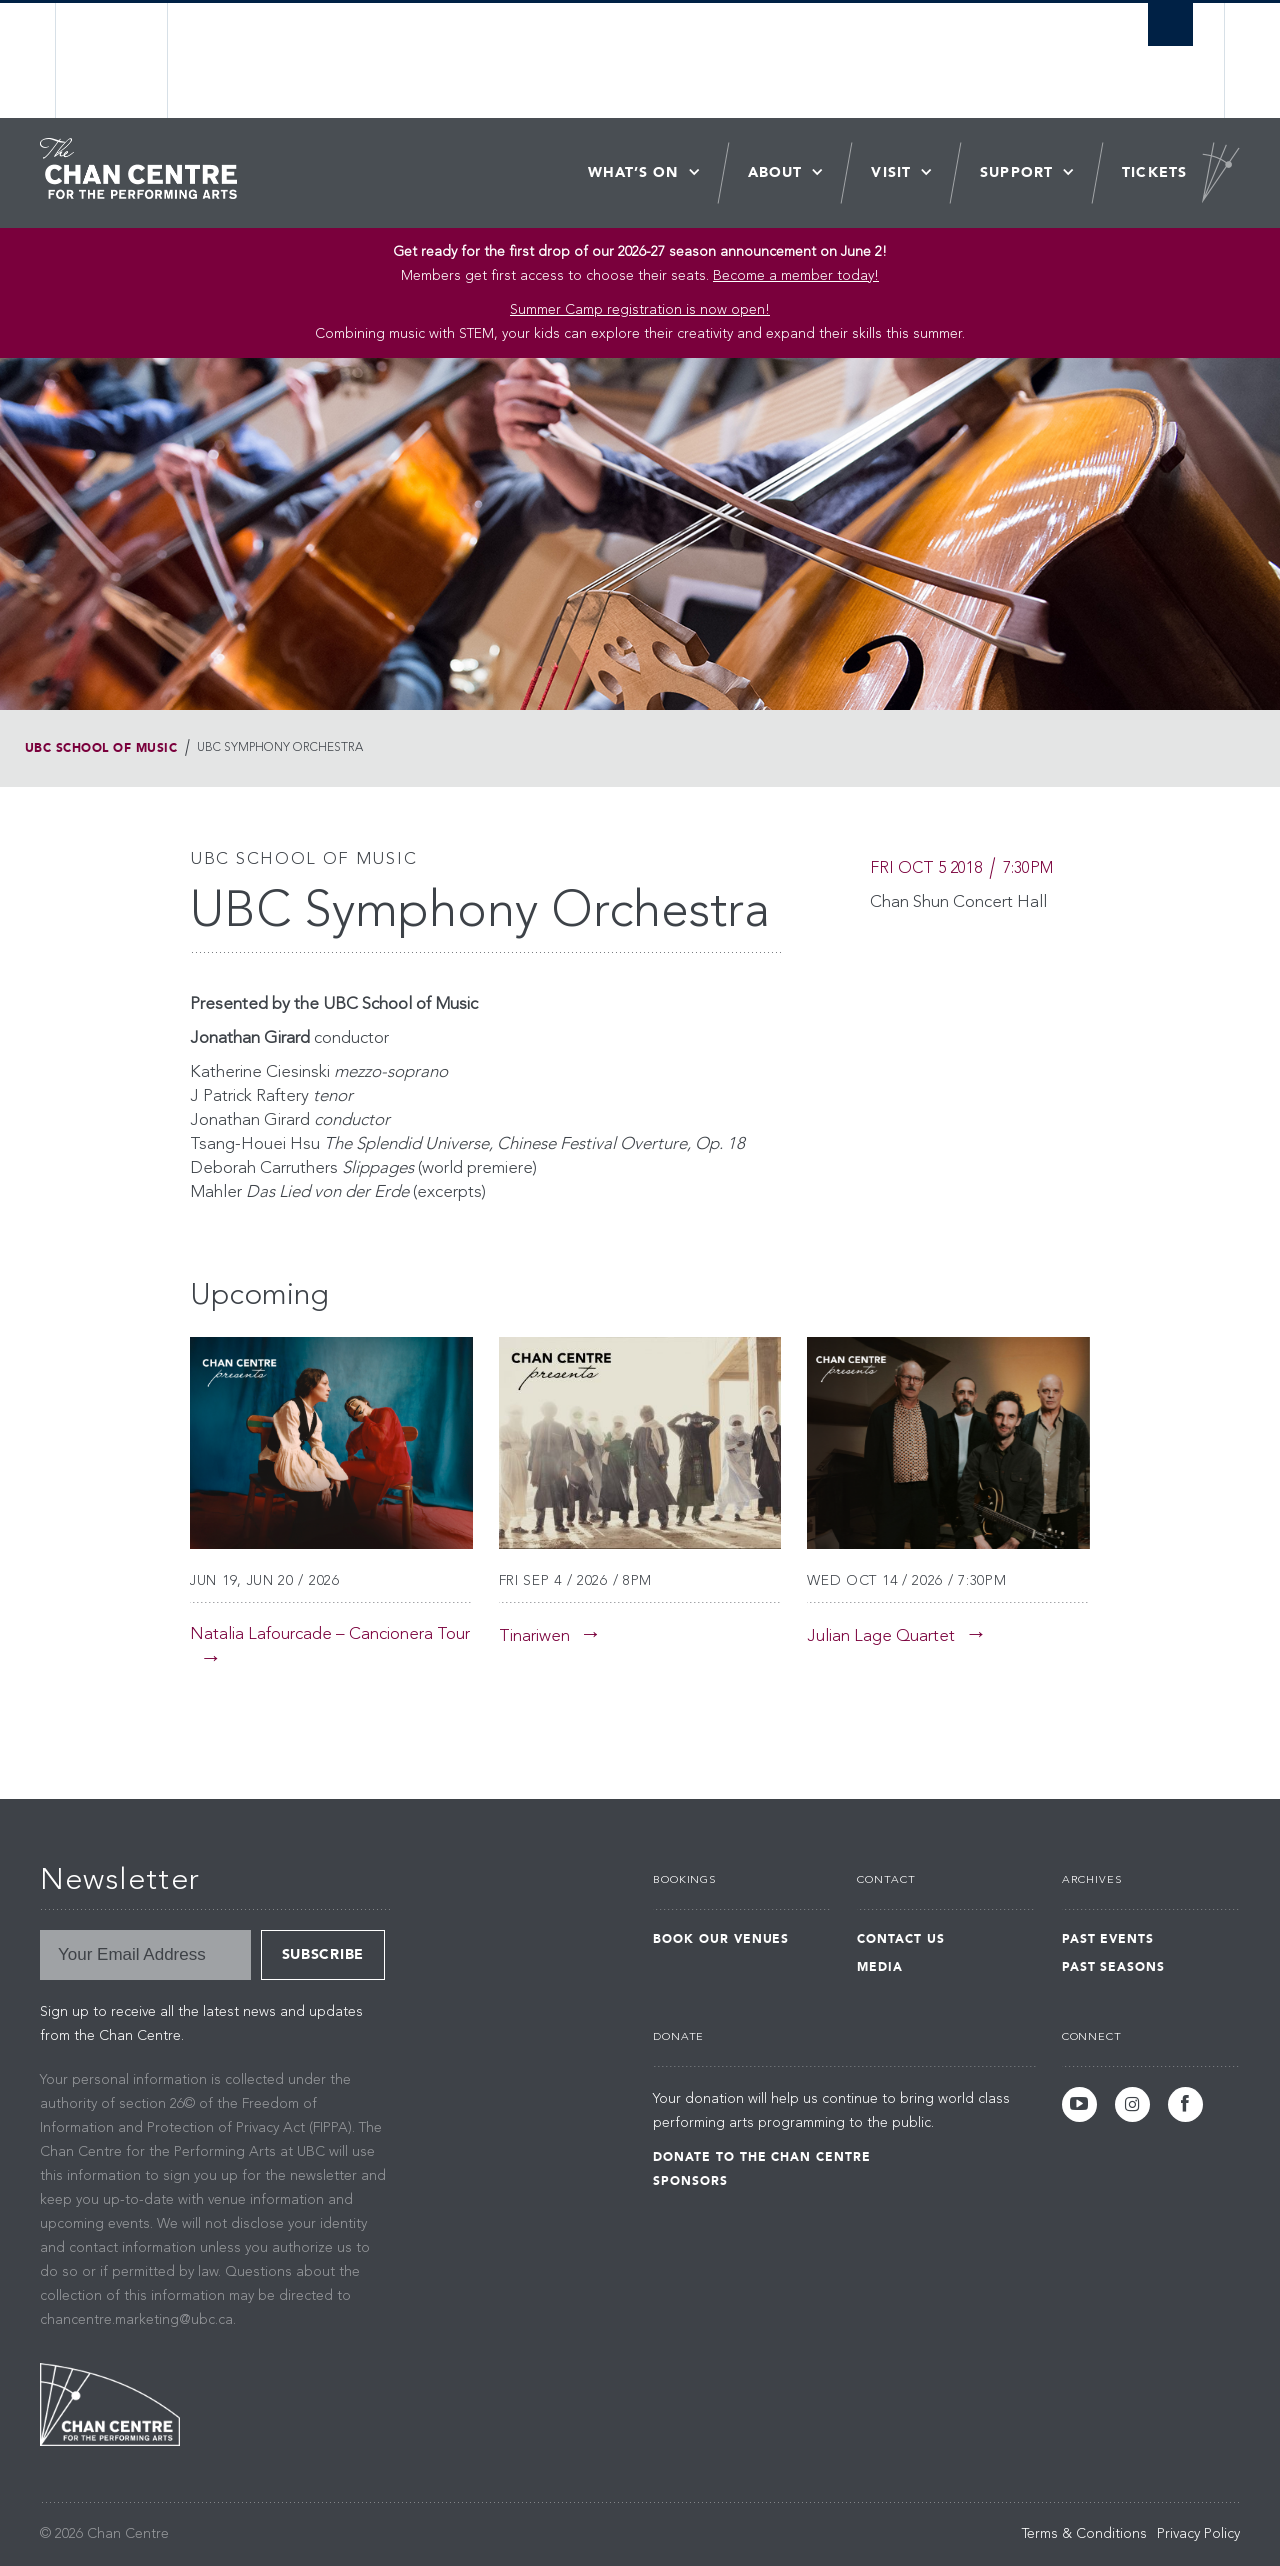  I want to click on chancentre.marketing@ubc.ca, so click(136, 2320).